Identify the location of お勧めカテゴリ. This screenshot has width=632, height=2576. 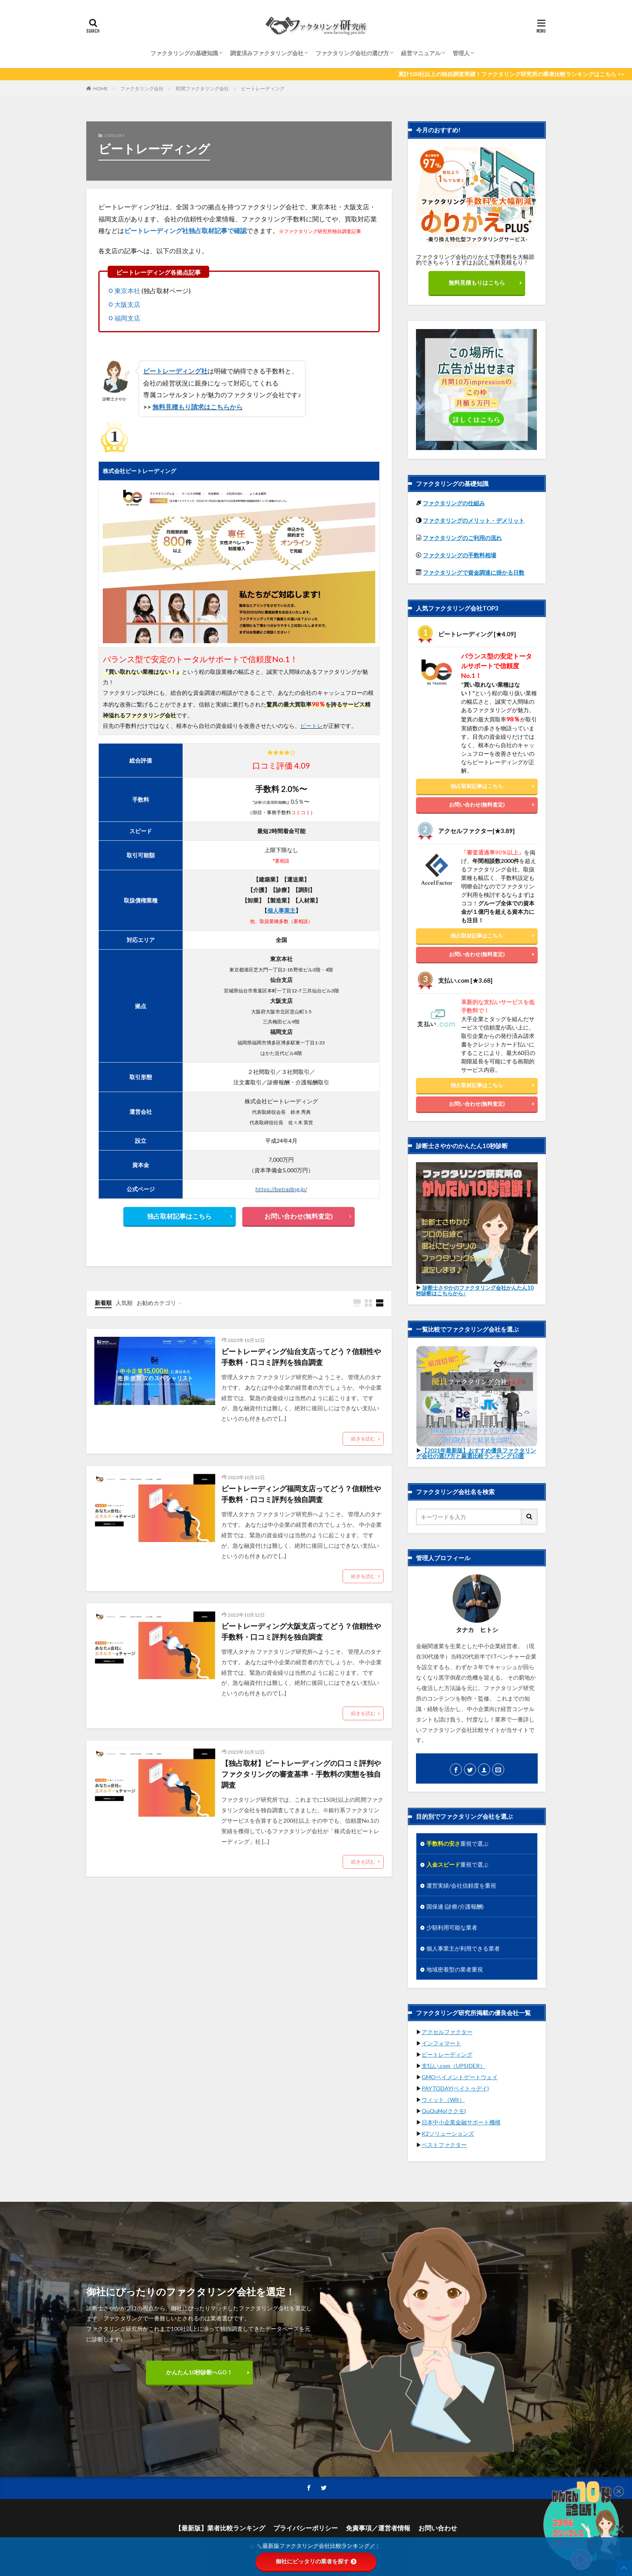
(156, 1302).